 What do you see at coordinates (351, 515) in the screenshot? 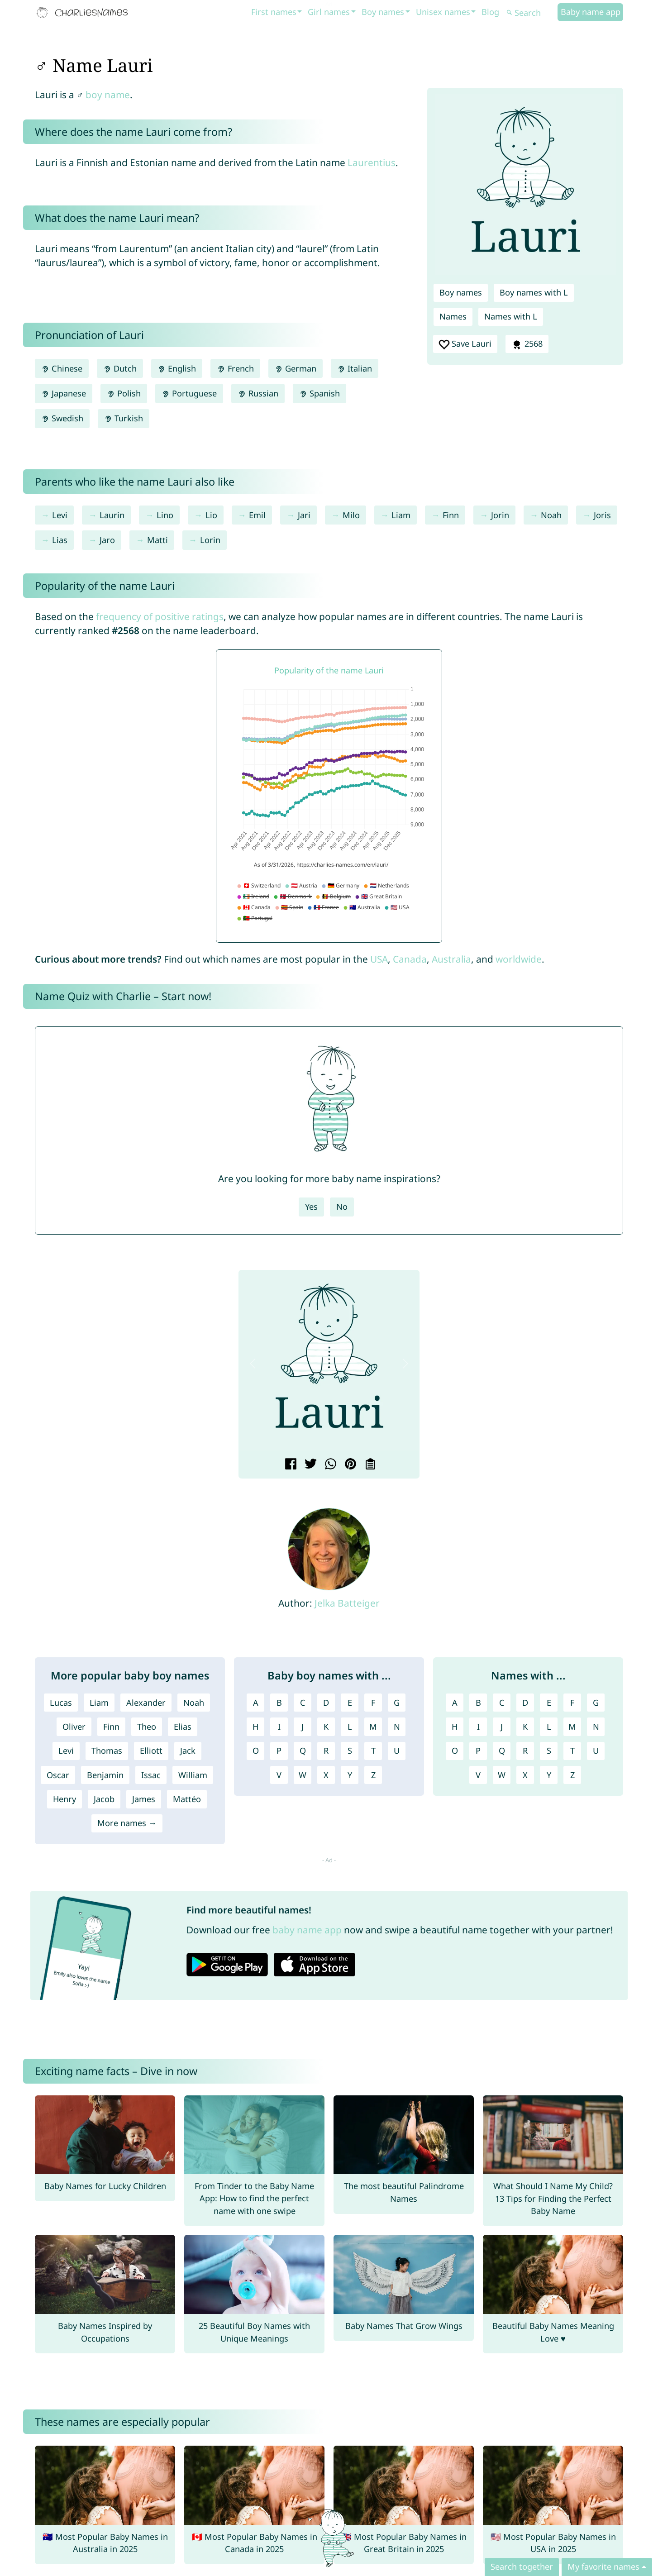
I see `Milo` at bounding box center [351, 515].